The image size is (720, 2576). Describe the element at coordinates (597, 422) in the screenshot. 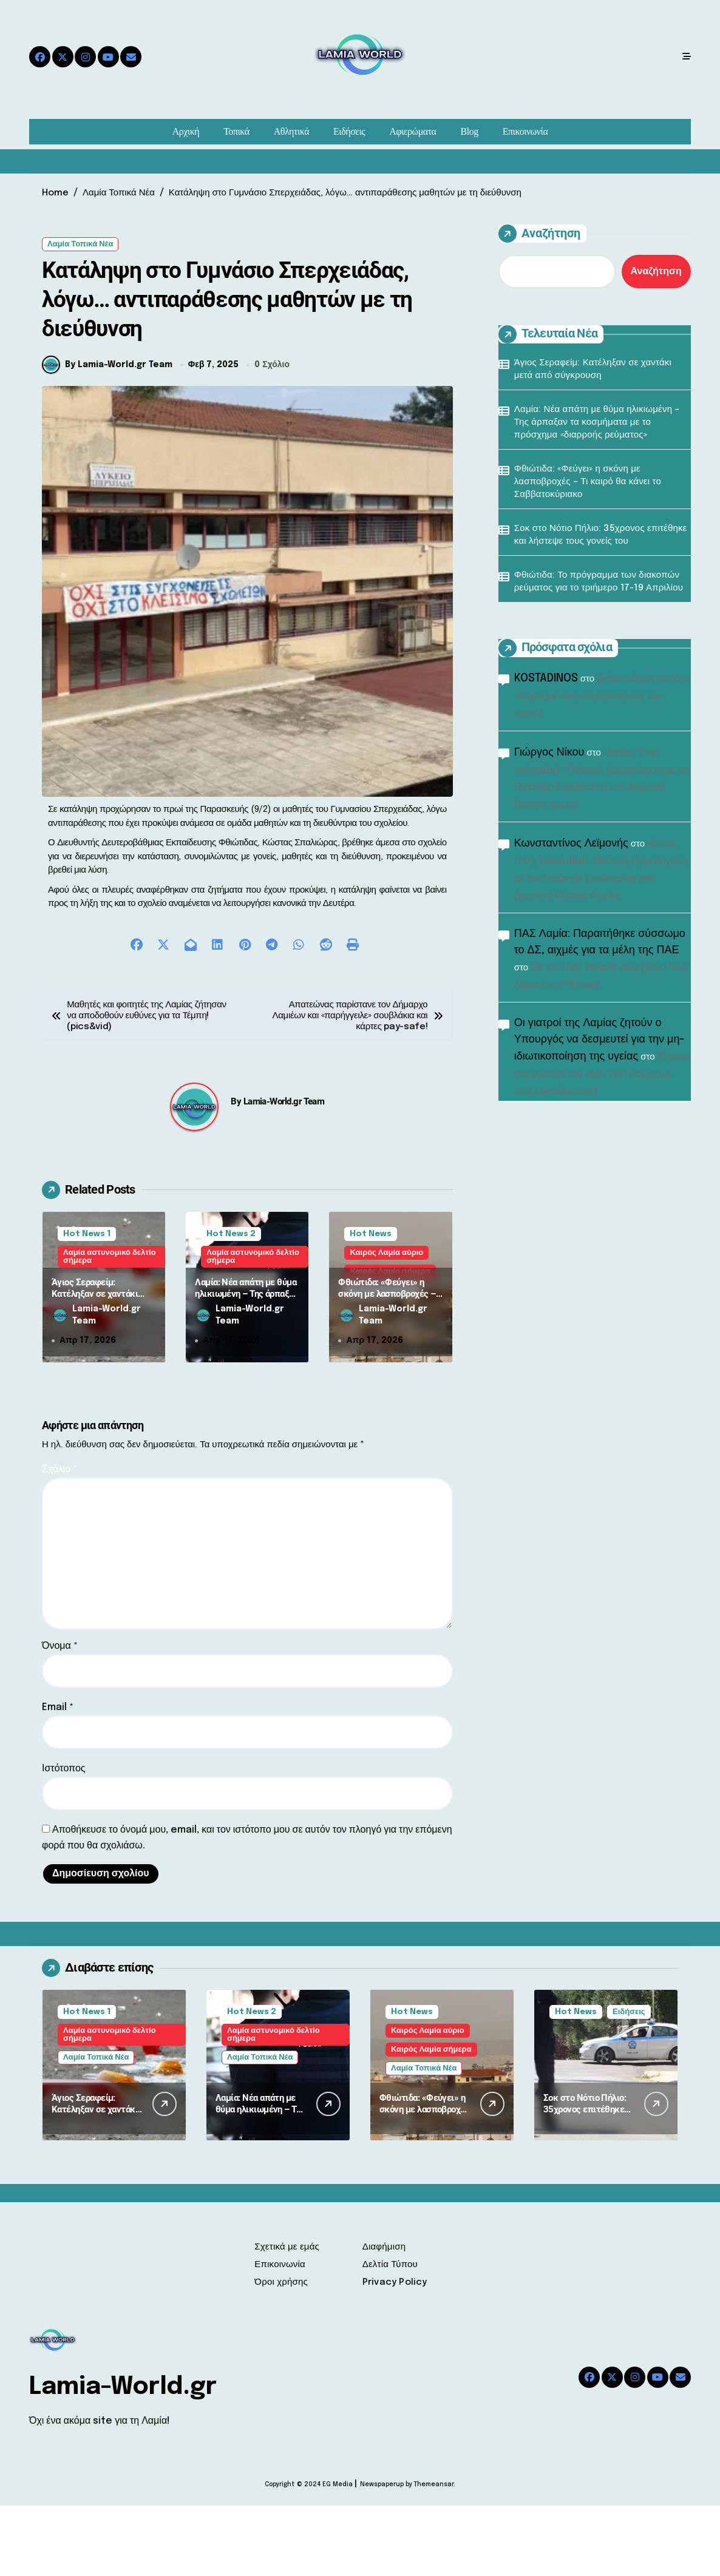

I see `Λαμία: Νέα απάτη με θύμα ηλικιωμένη – Της άρπαξαν τα κοσμήματα με το πρόσχημα «διαρροής ρεύματος»` at that location.